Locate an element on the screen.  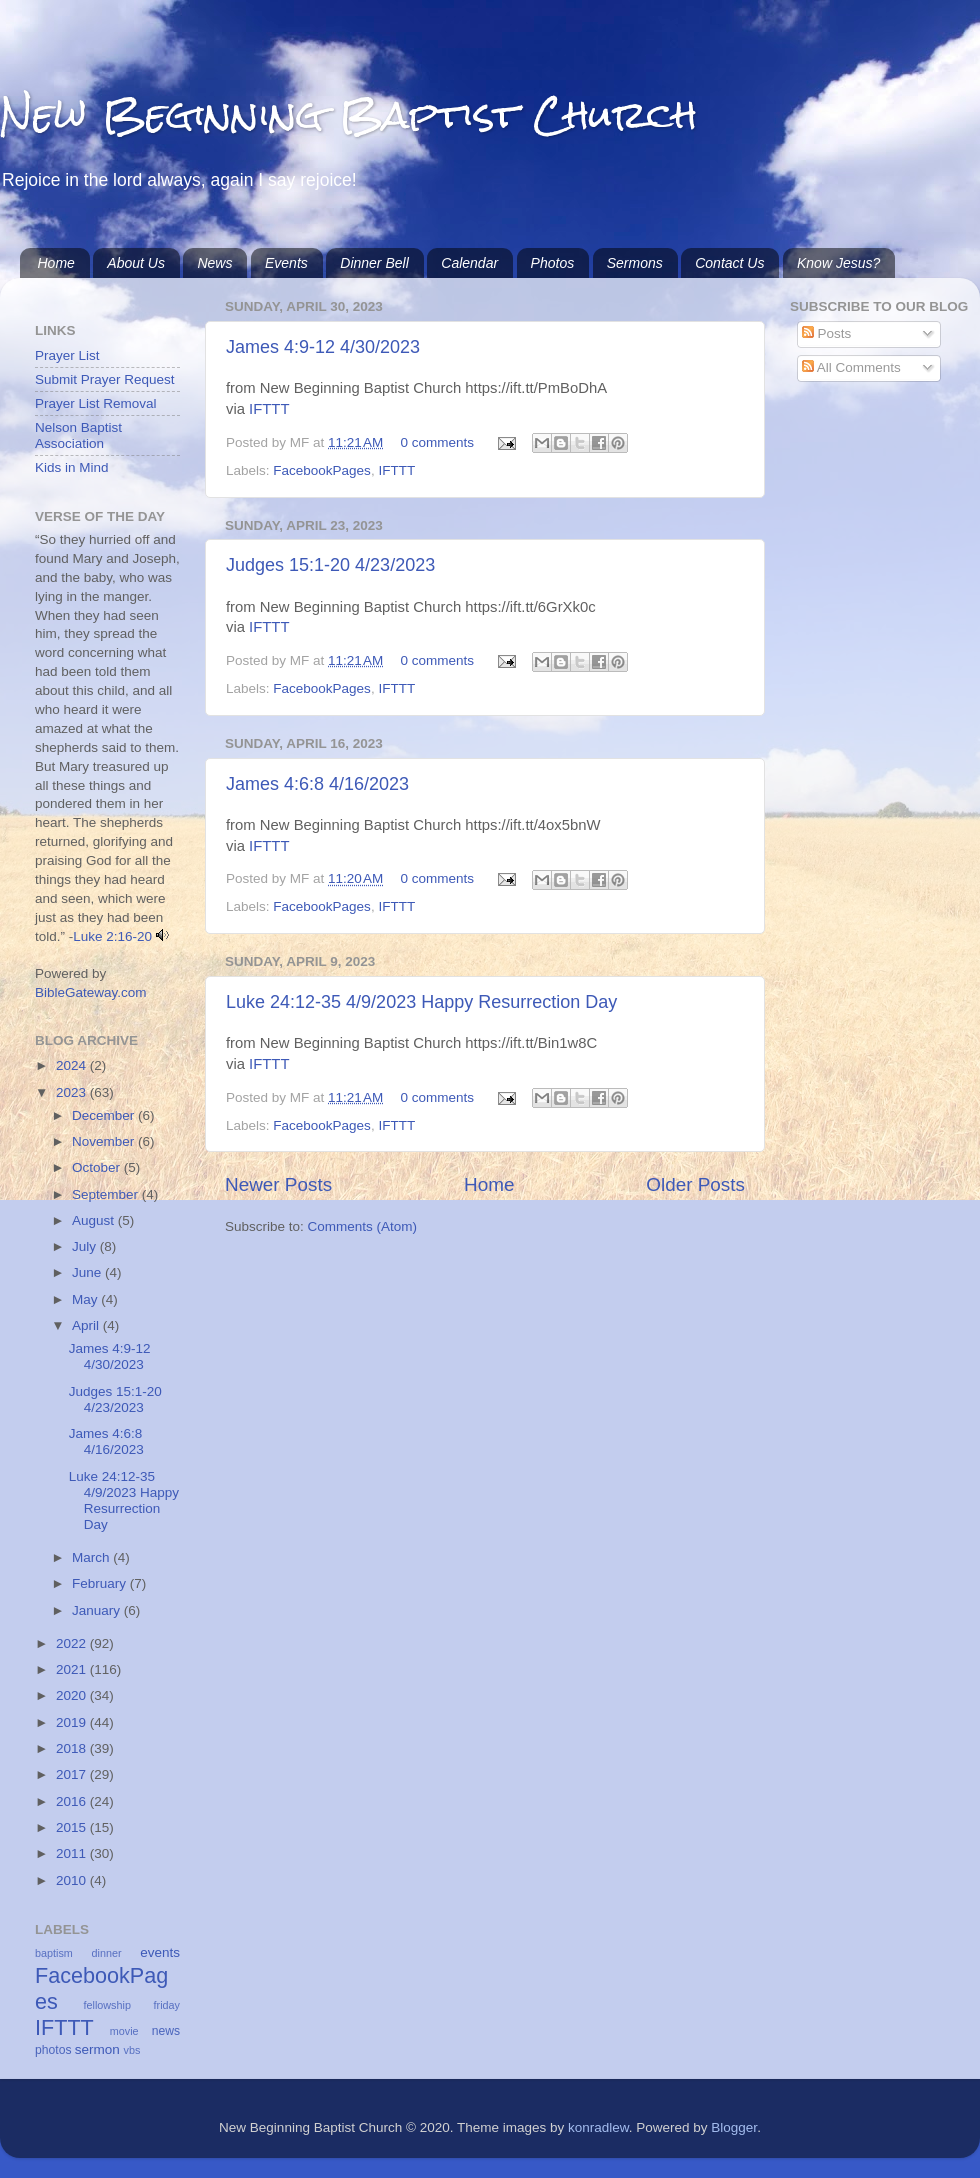
Prayer List Removal is located at coordinates (96, 403).